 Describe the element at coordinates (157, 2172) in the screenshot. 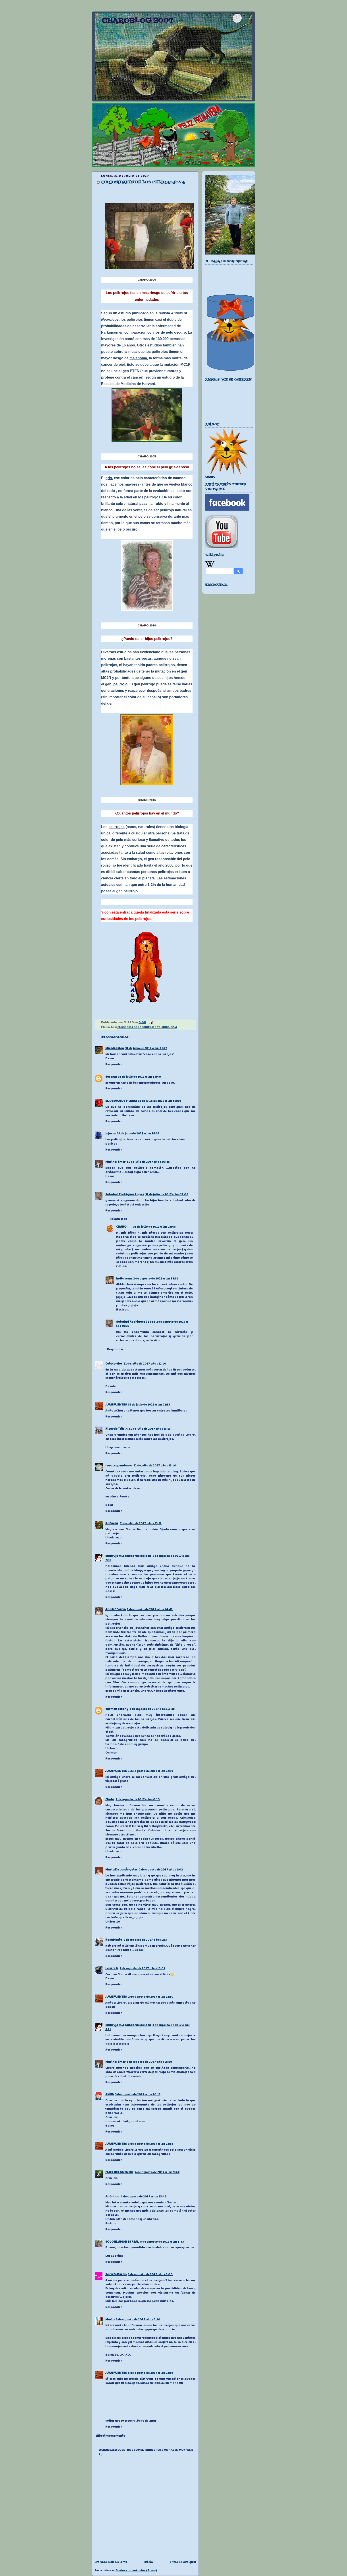

I see `4 de agosto de 2017 a las 9:48` at that location.